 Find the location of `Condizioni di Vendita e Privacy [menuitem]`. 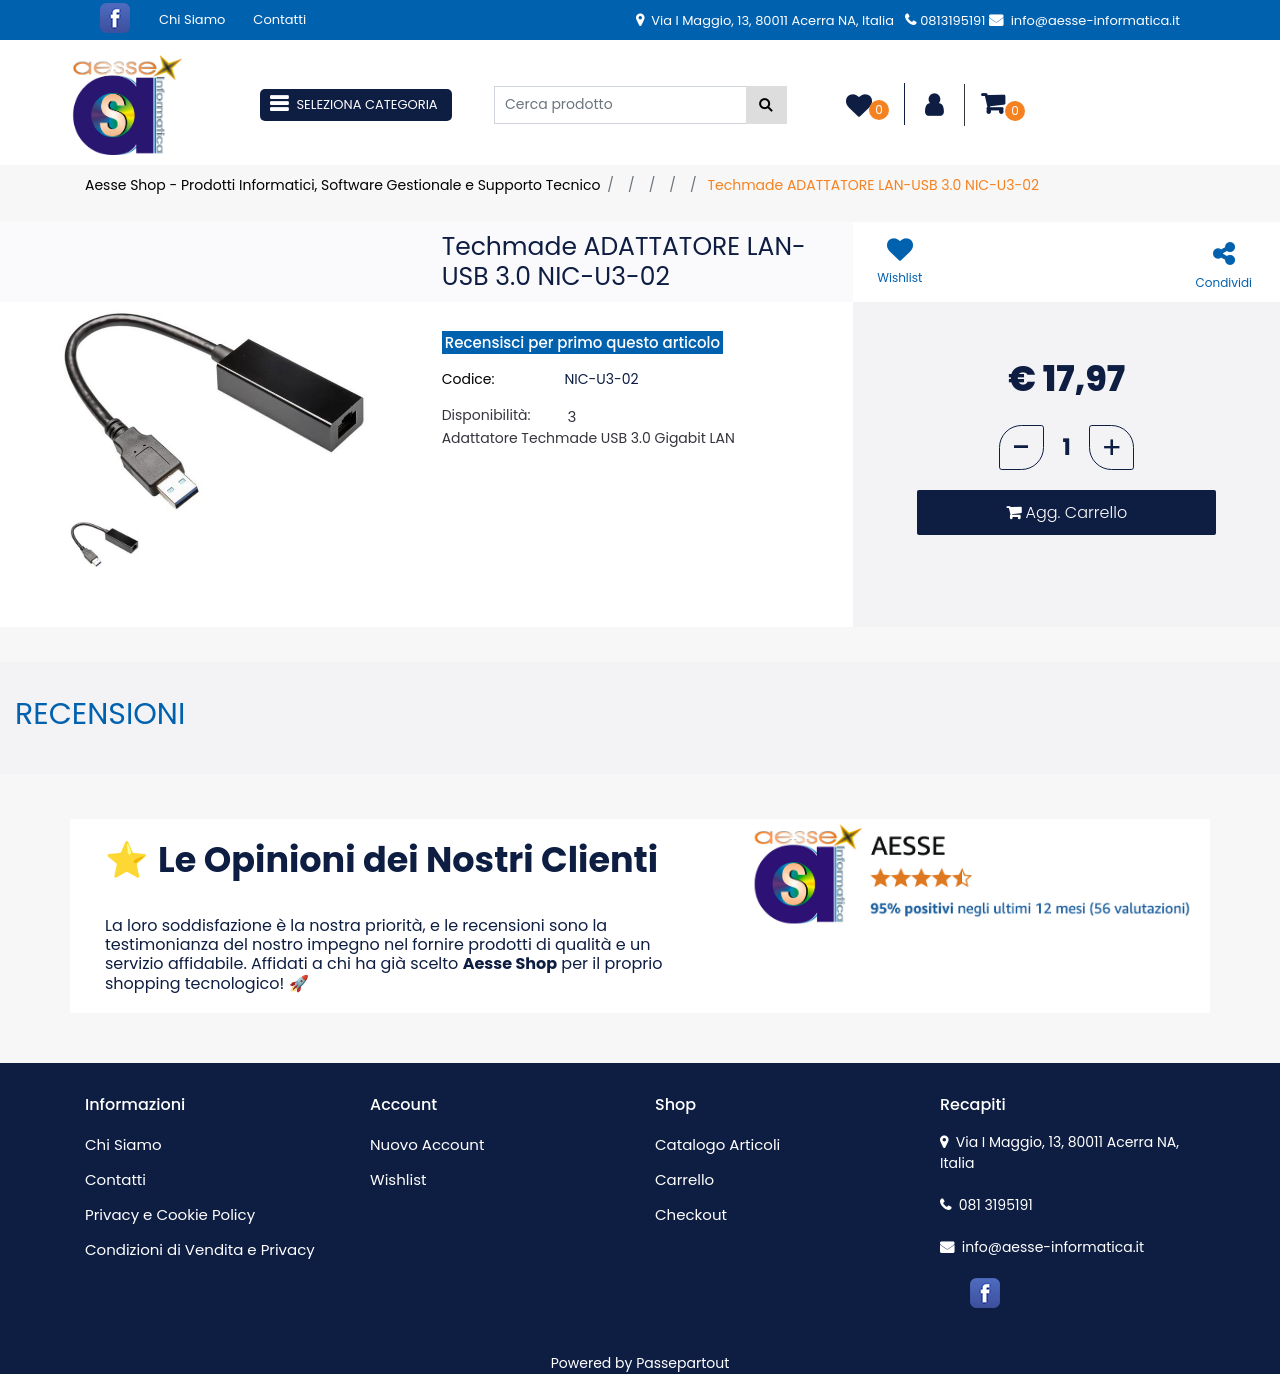

Condizioni di Vendita e Privacy [menuitem] is located at coordinates (200, 1249).